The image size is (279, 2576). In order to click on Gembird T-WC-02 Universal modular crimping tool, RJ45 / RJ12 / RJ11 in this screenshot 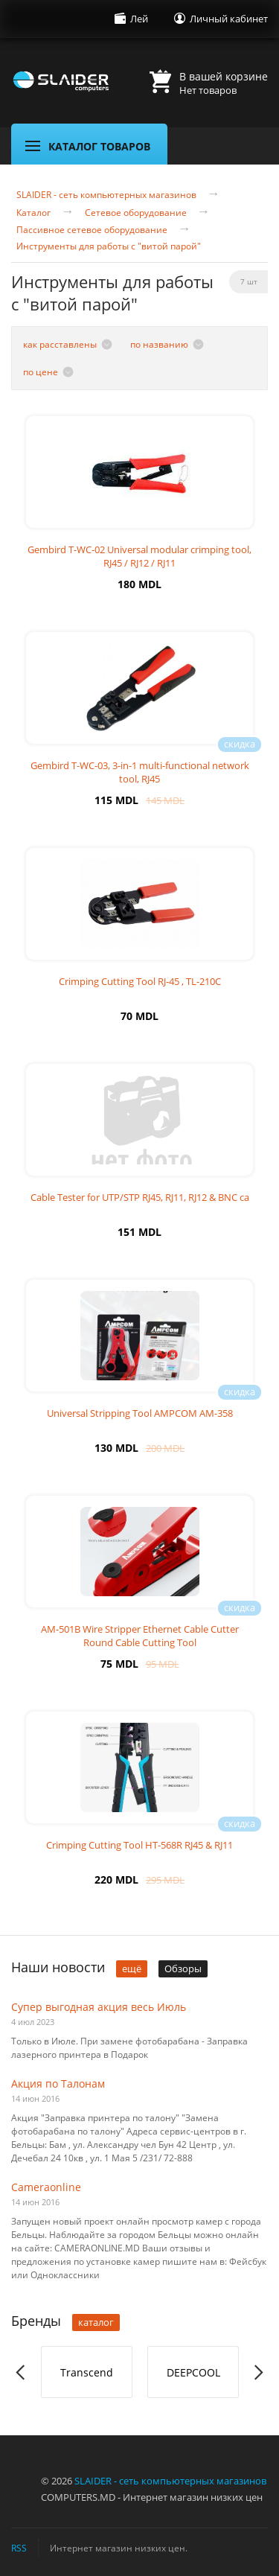, I will do `click(139, 556)`.